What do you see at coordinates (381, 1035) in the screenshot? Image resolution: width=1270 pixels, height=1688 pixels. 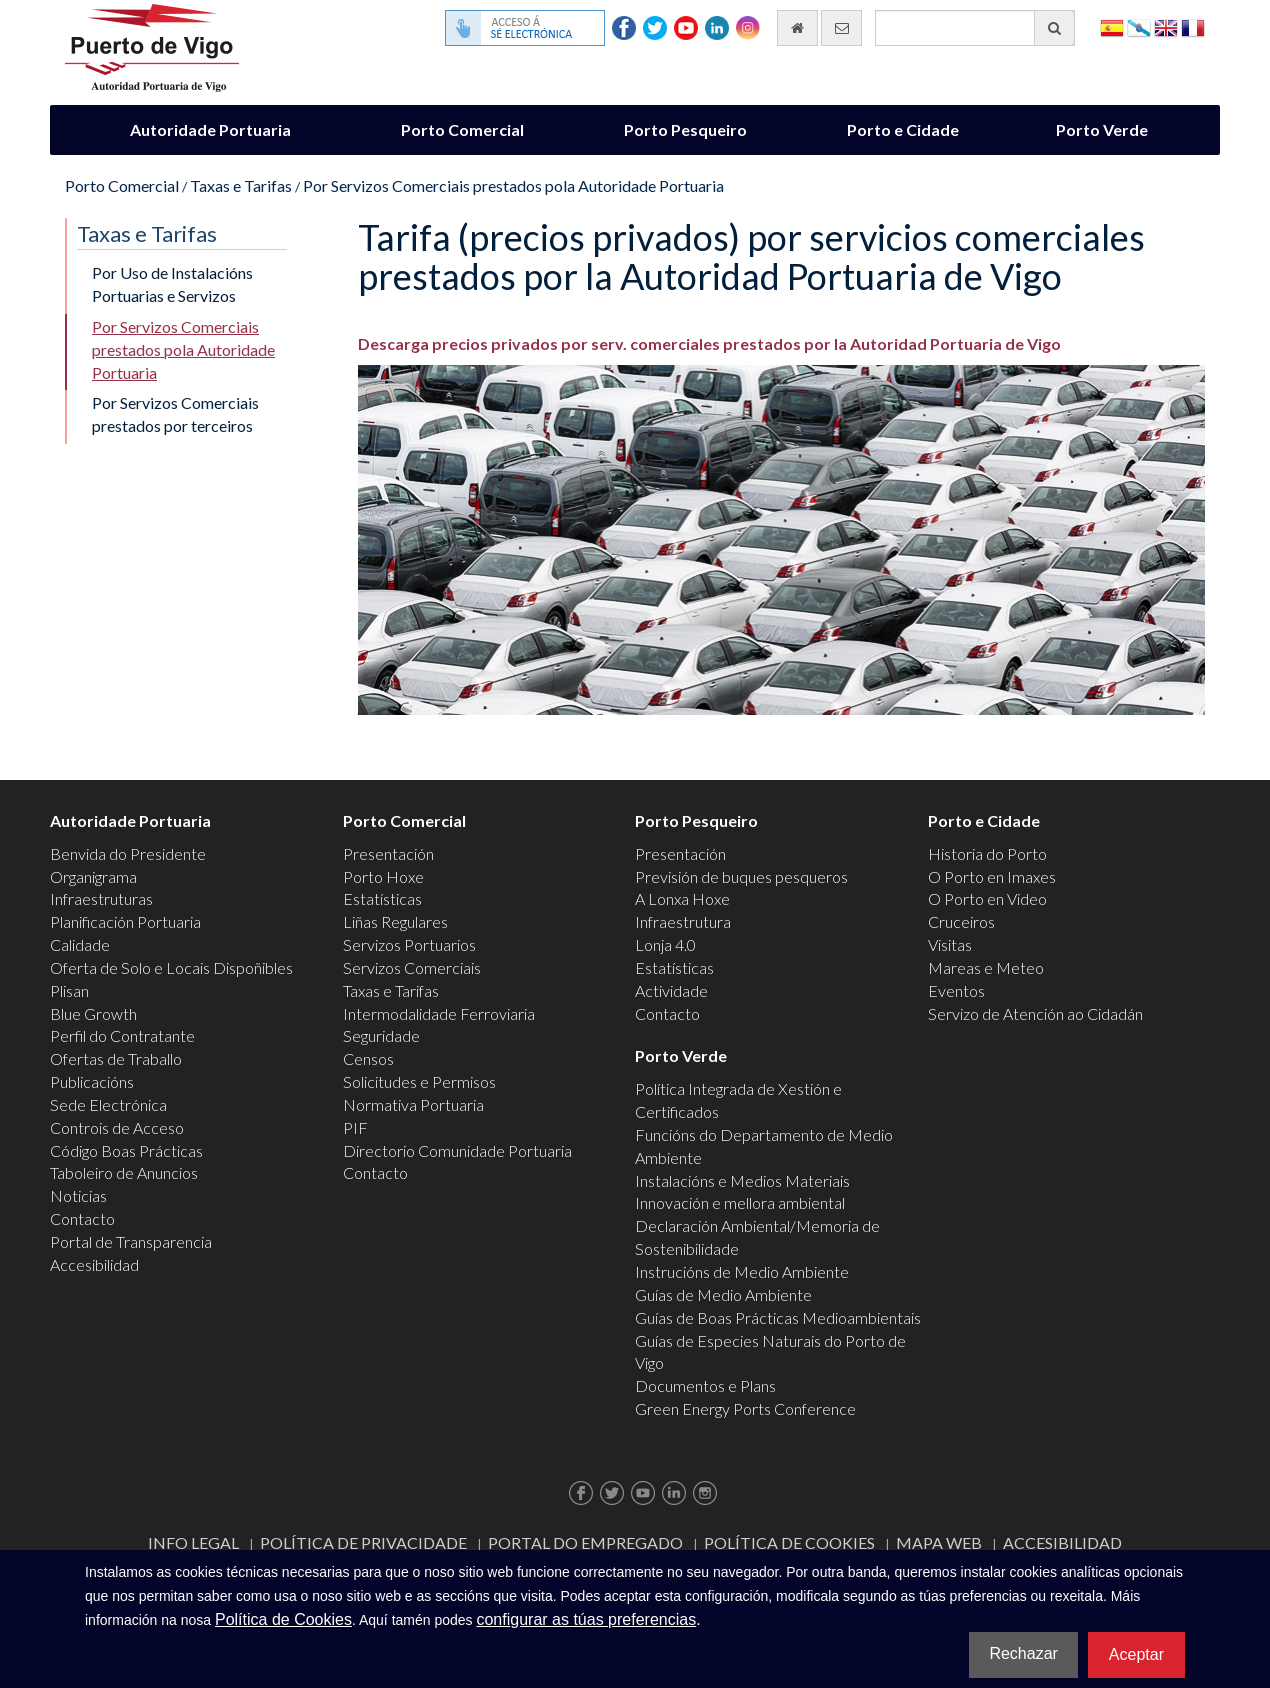 I see `Seguridade` at bounding box center [381, 1035].